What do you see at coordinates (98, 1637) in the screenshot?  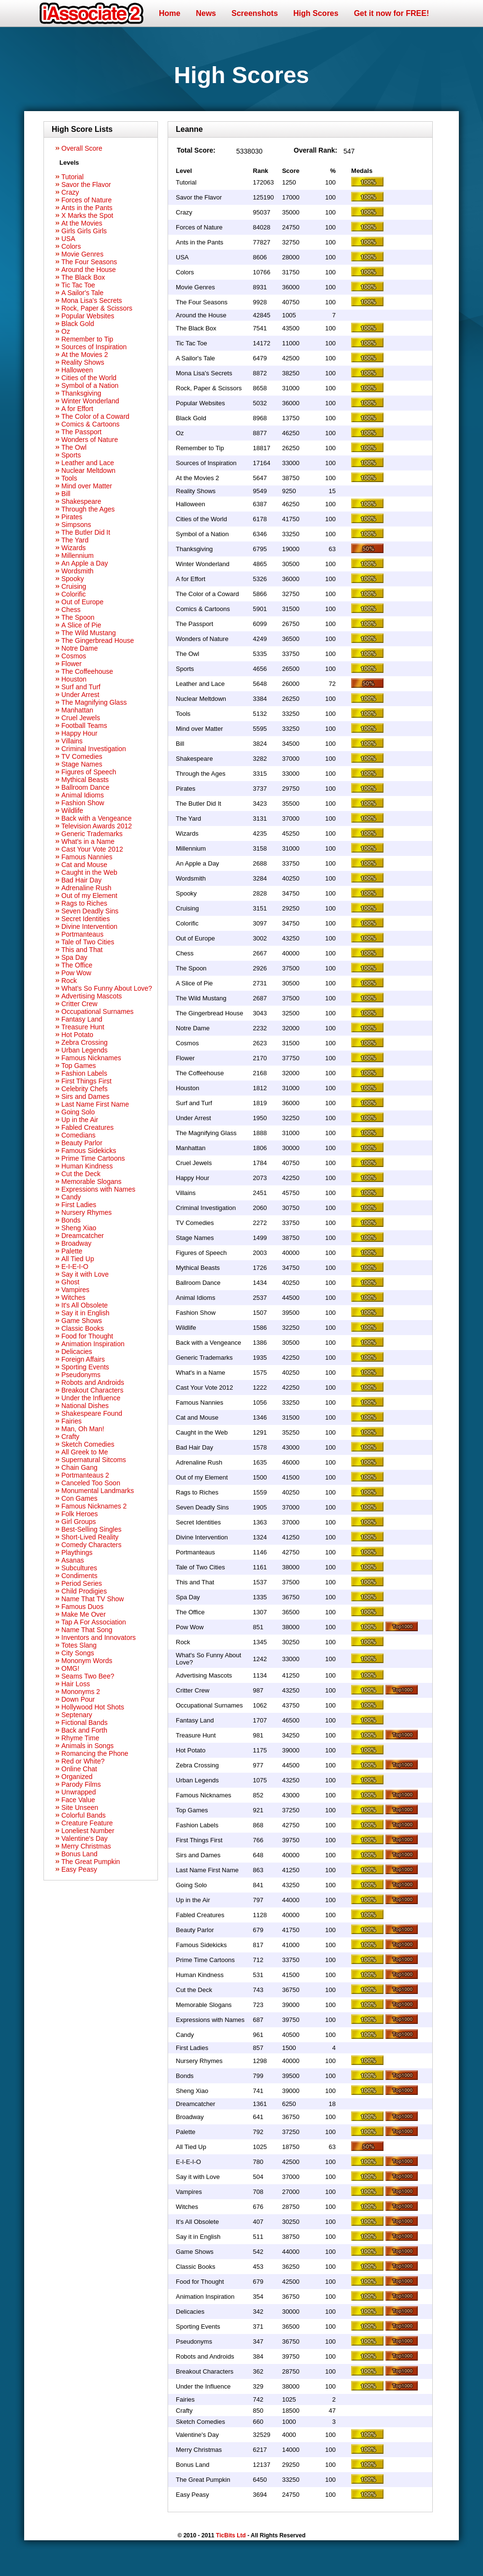 I see `Inventors and Innovators` at bounding box center [98, 1637].